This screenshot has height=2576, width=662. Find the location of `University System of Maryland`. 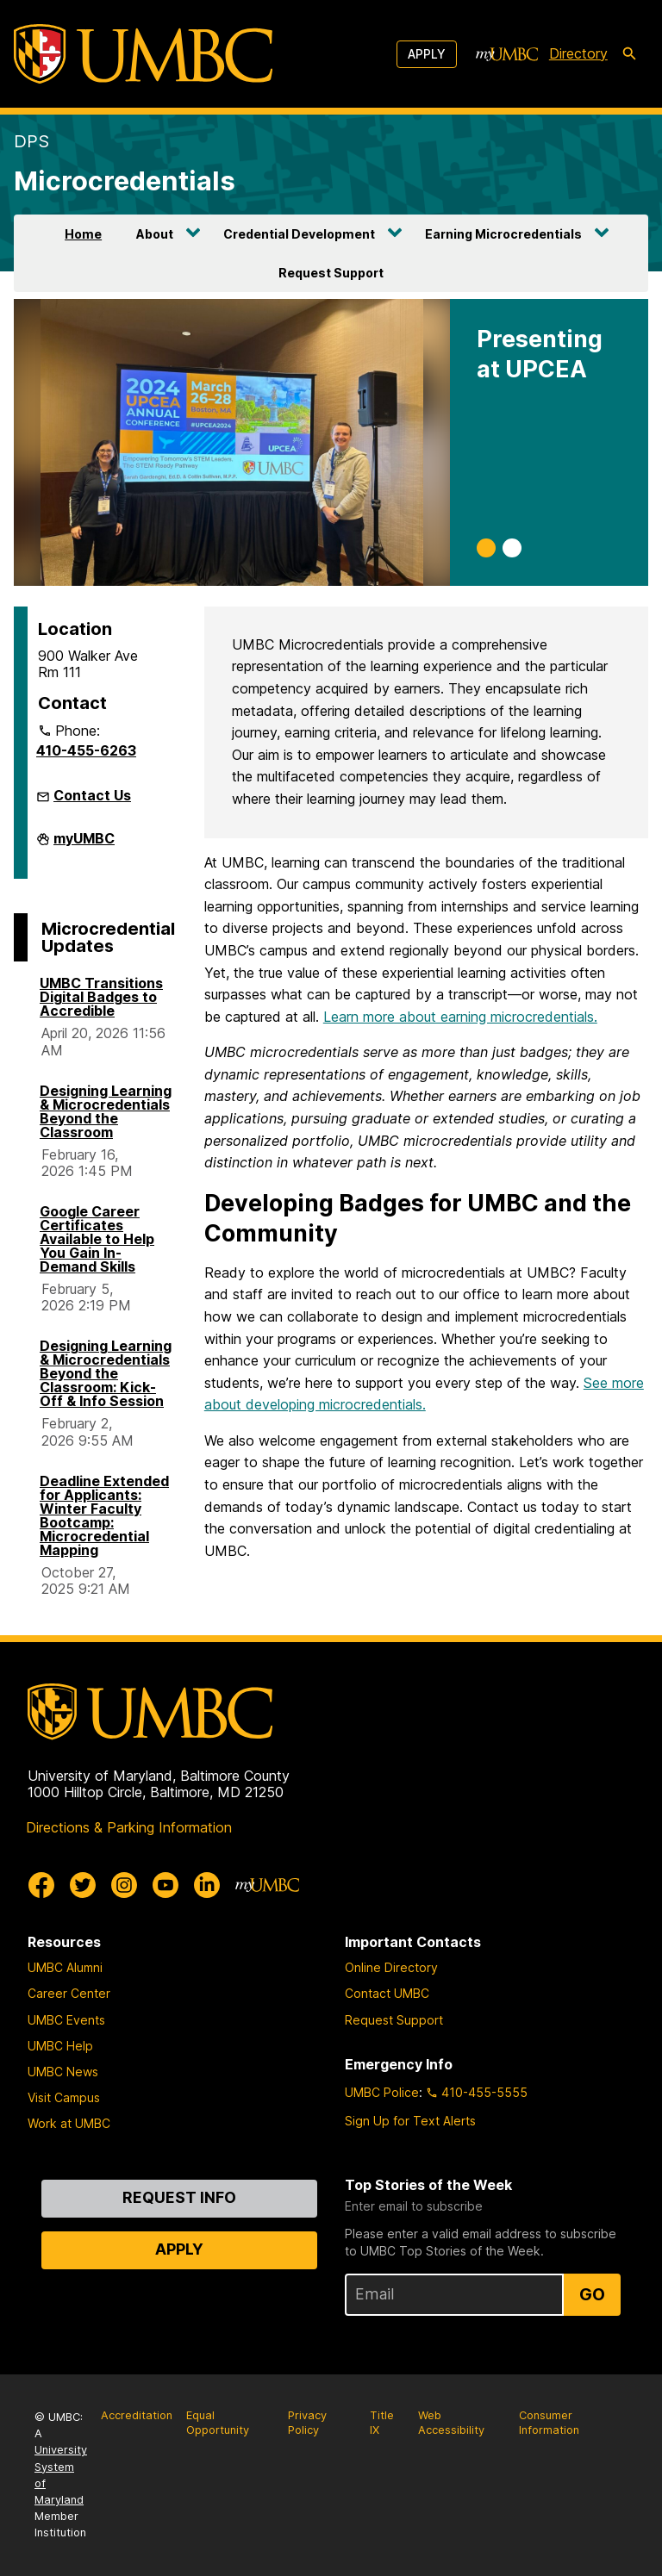

University System of Maryland is located at coordinates (60, 2474).